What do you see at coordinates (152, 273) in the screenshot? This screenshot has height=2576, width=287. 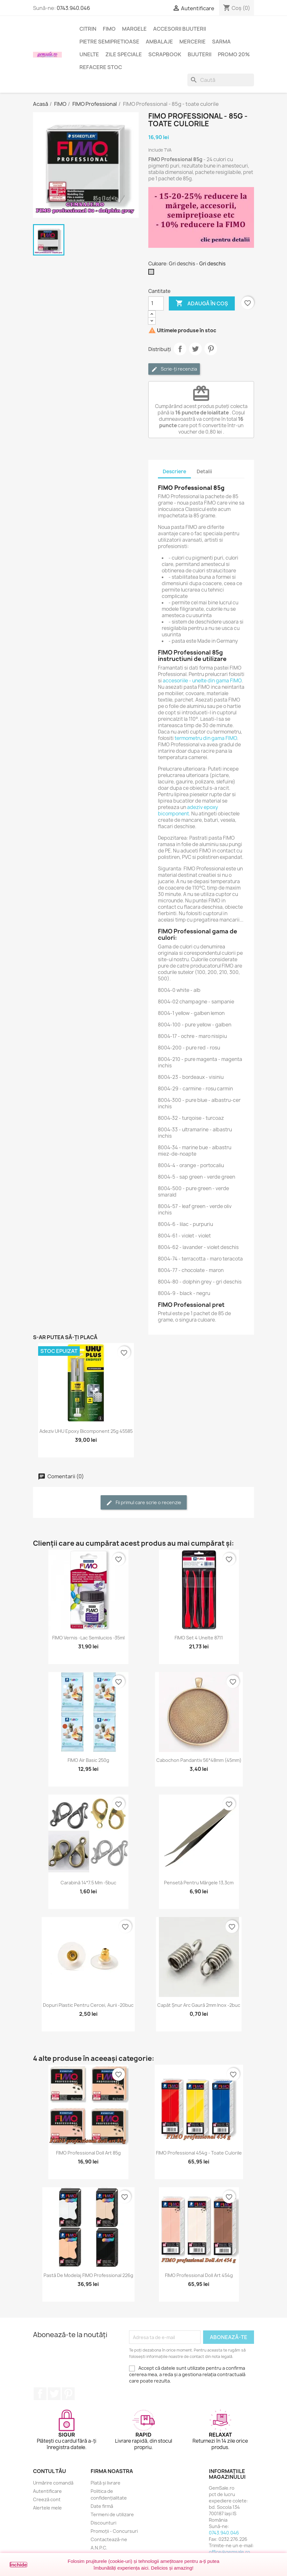 I see `[Gri deschis]` at bounding box center [152, 273].